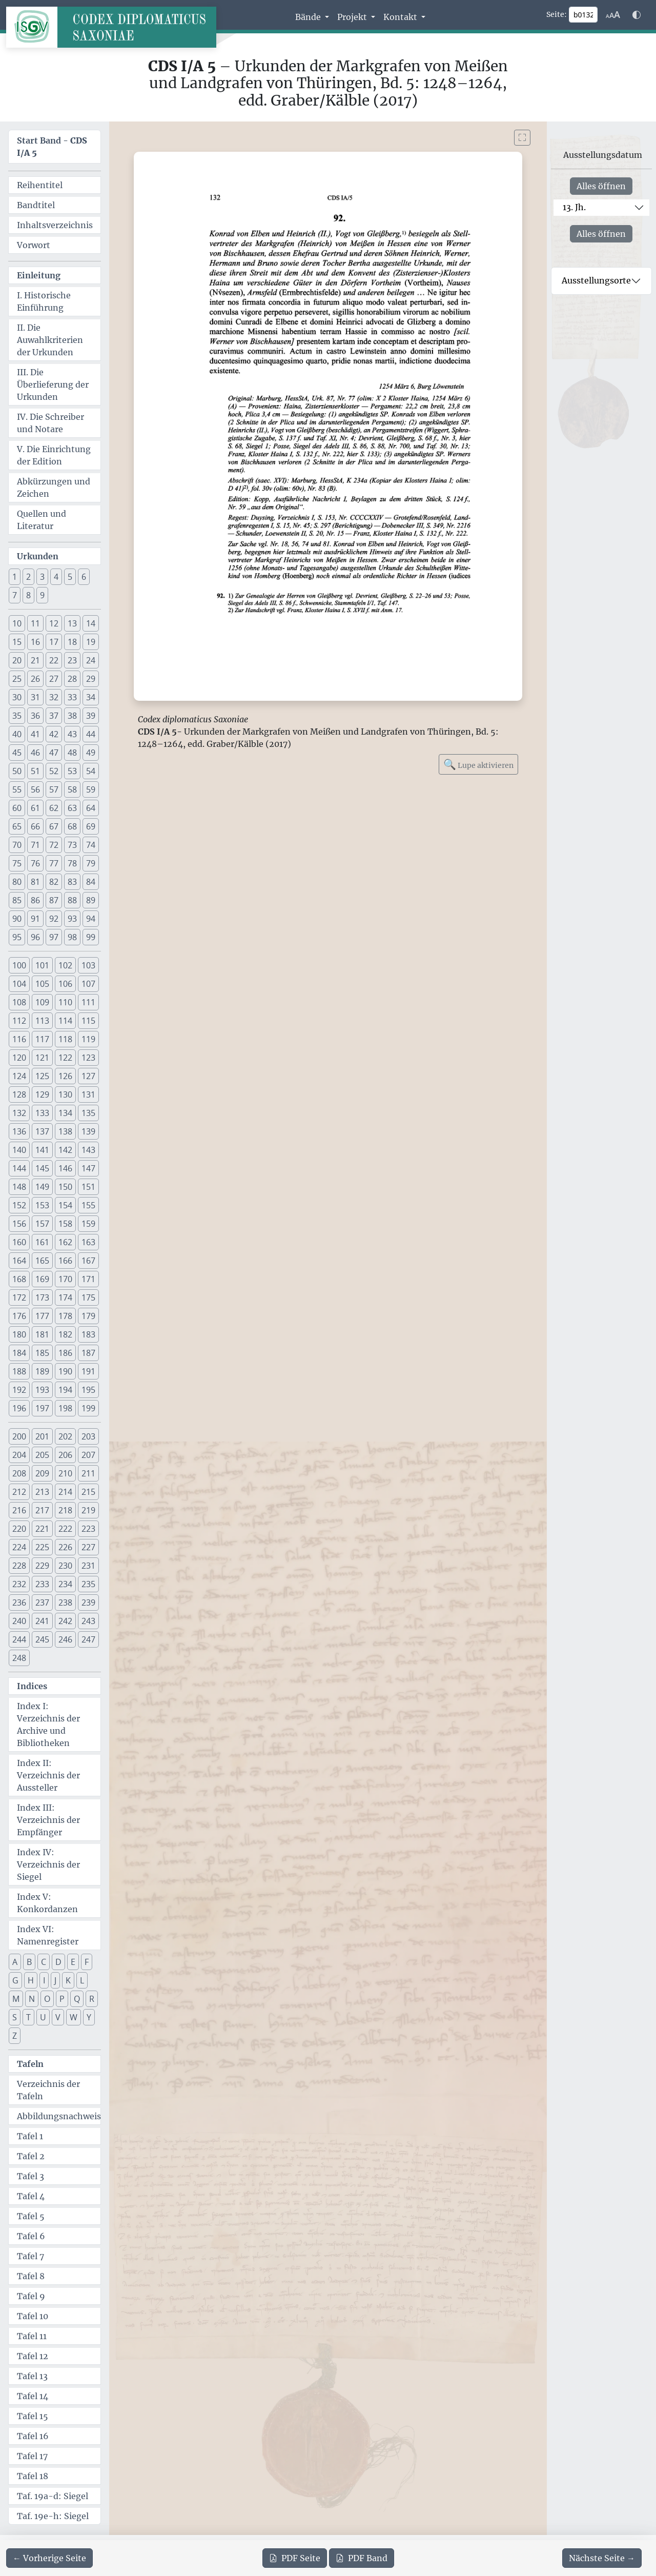 This screenshot has width=656, height=2576. Describe the element at coordinates (53, 844) in the screenshot. I see `72 [button]` at that location.